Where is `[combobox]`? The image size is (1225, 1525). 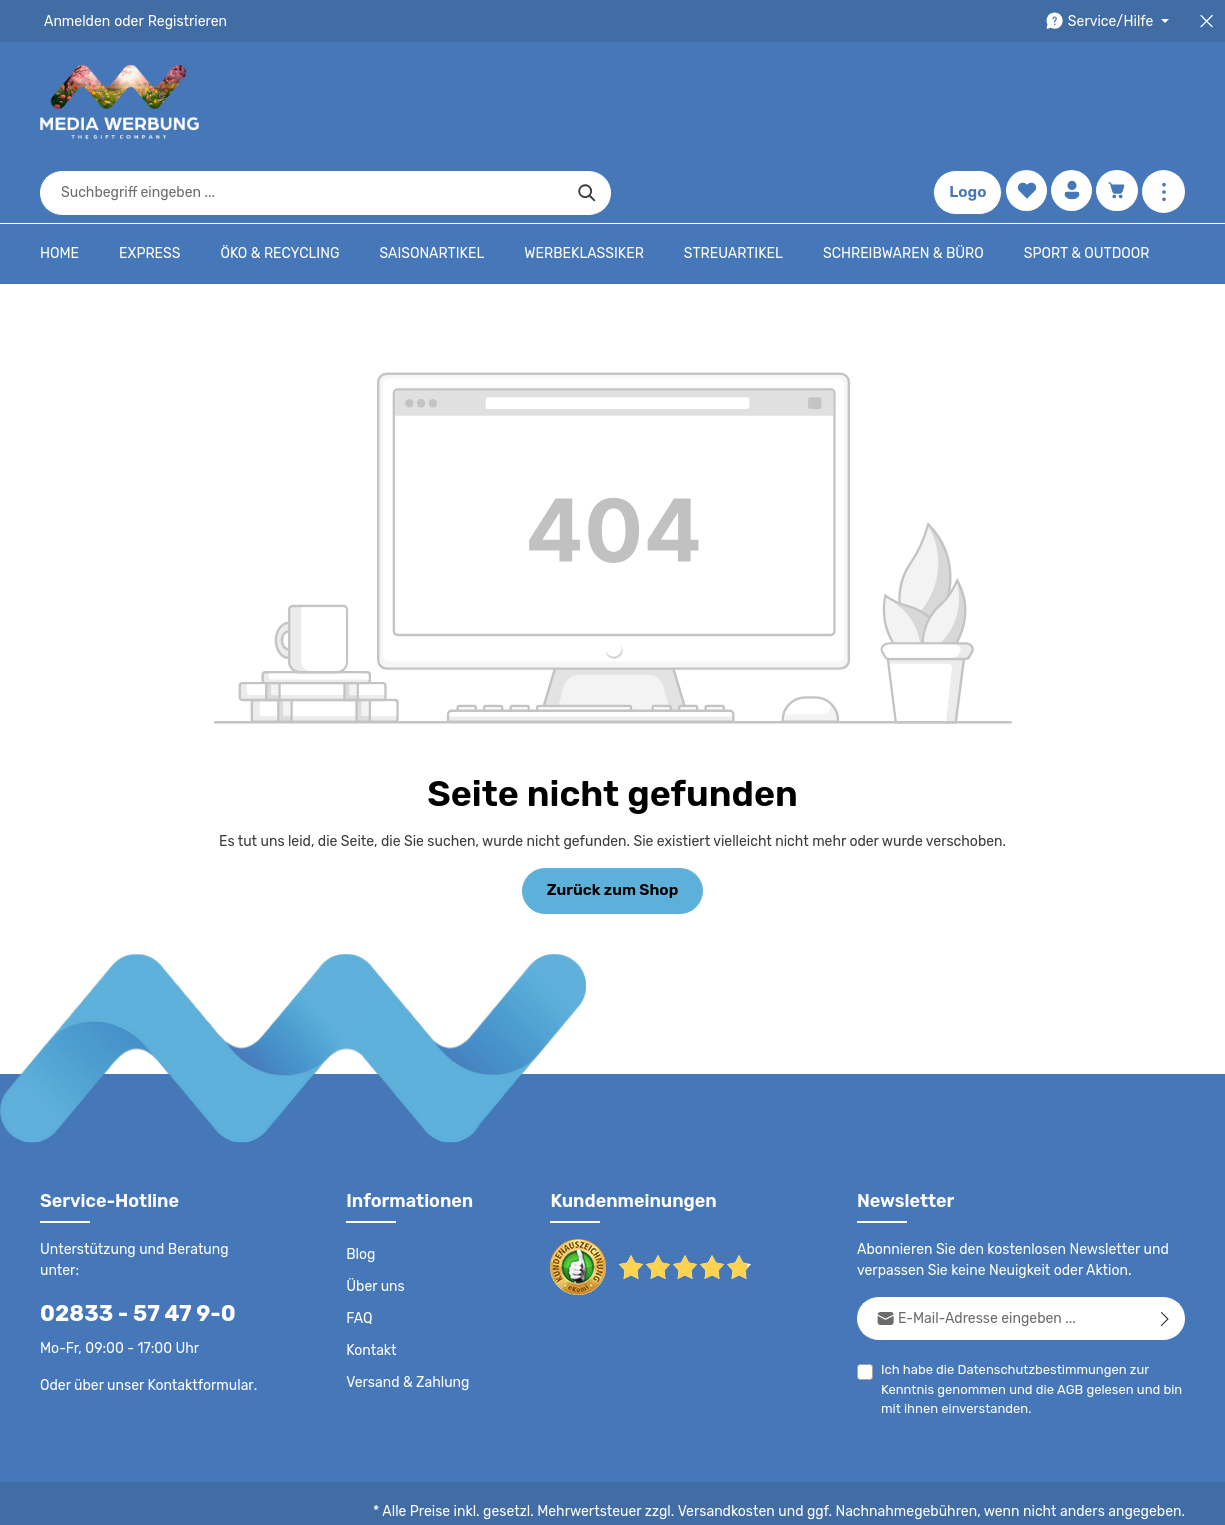 [combobox] is located at coordinates (589, 102).